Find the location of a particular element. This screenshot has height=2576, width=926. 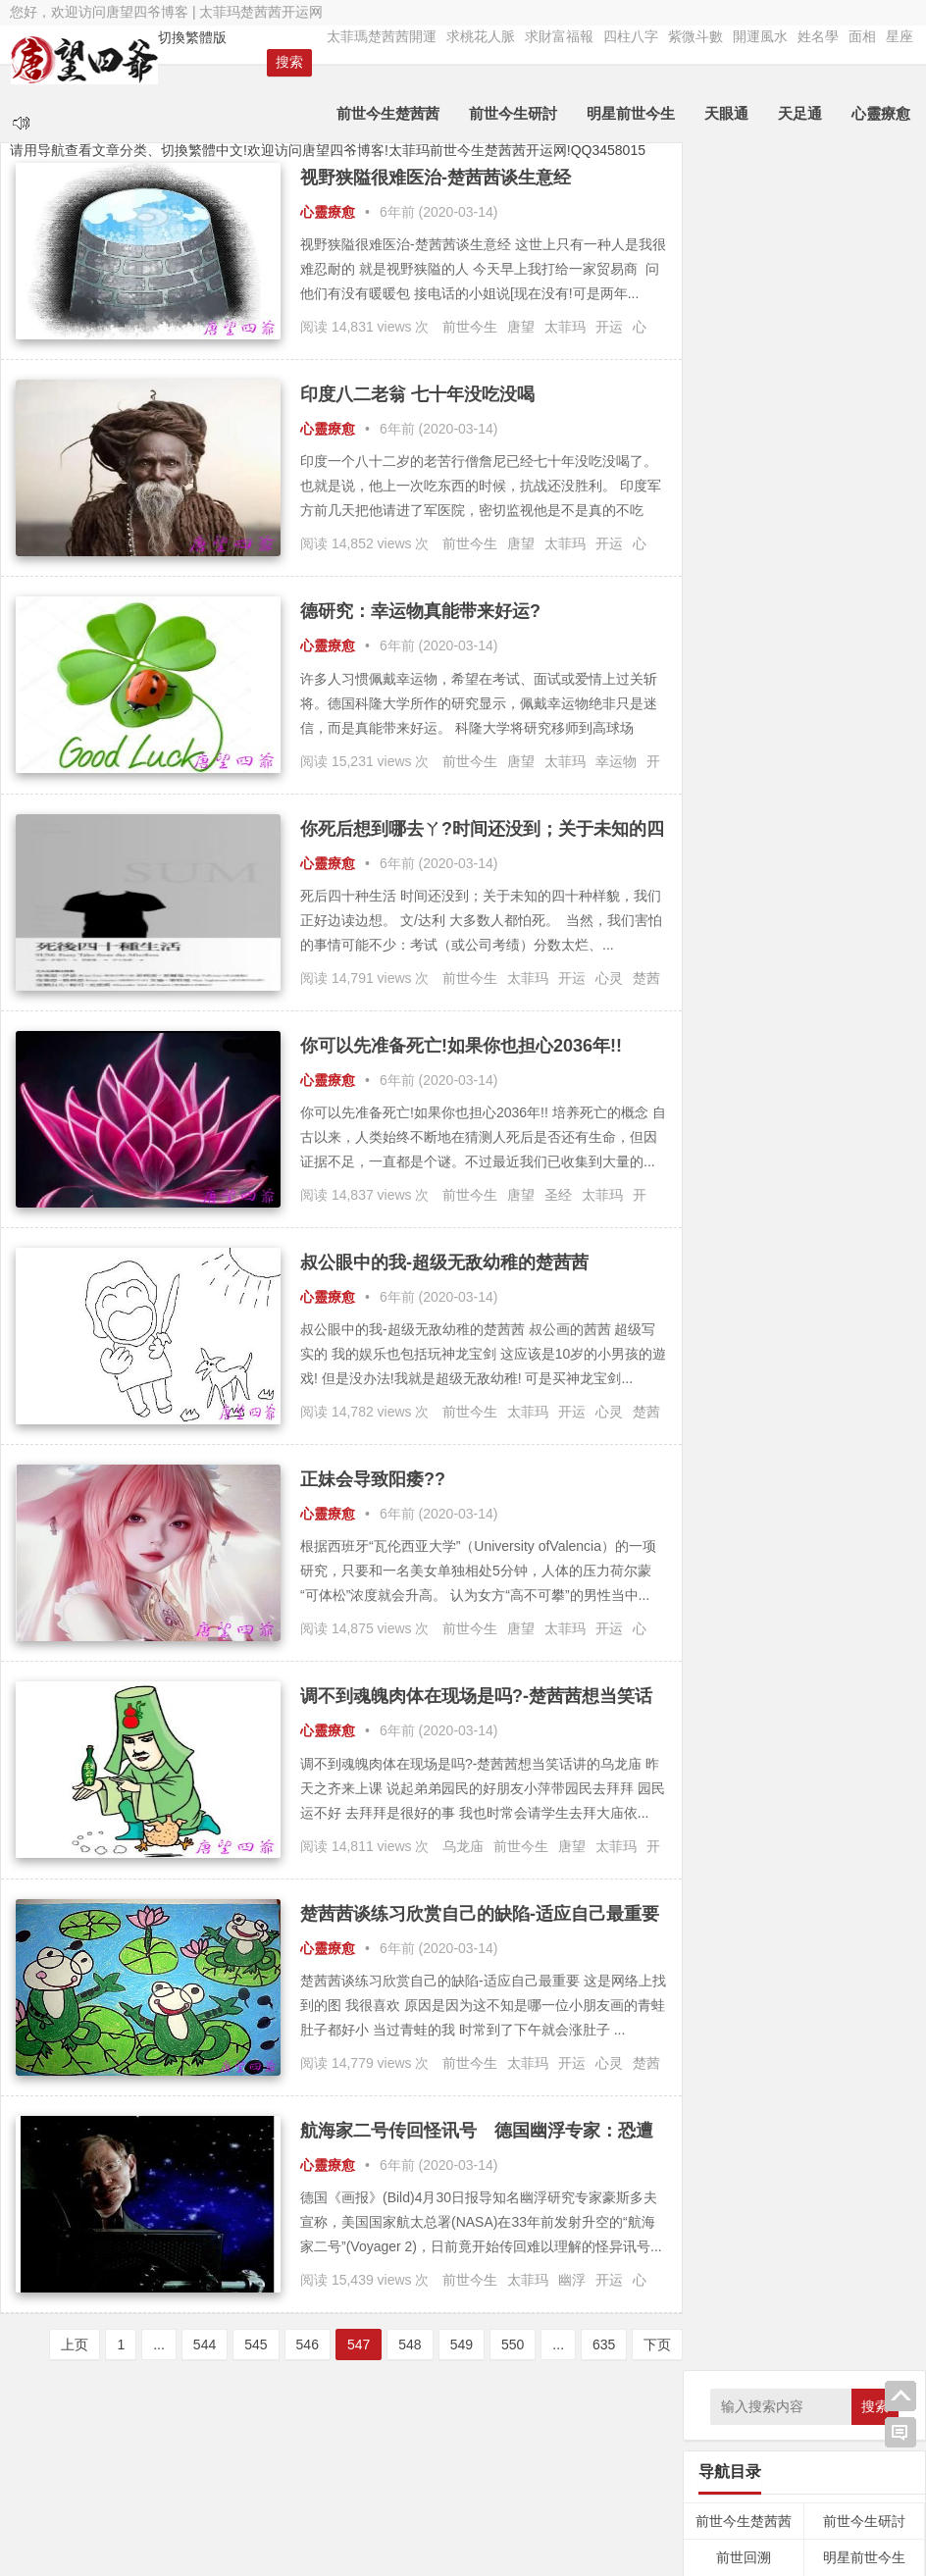

心靈療愈 is located at coordinates (881, 113).